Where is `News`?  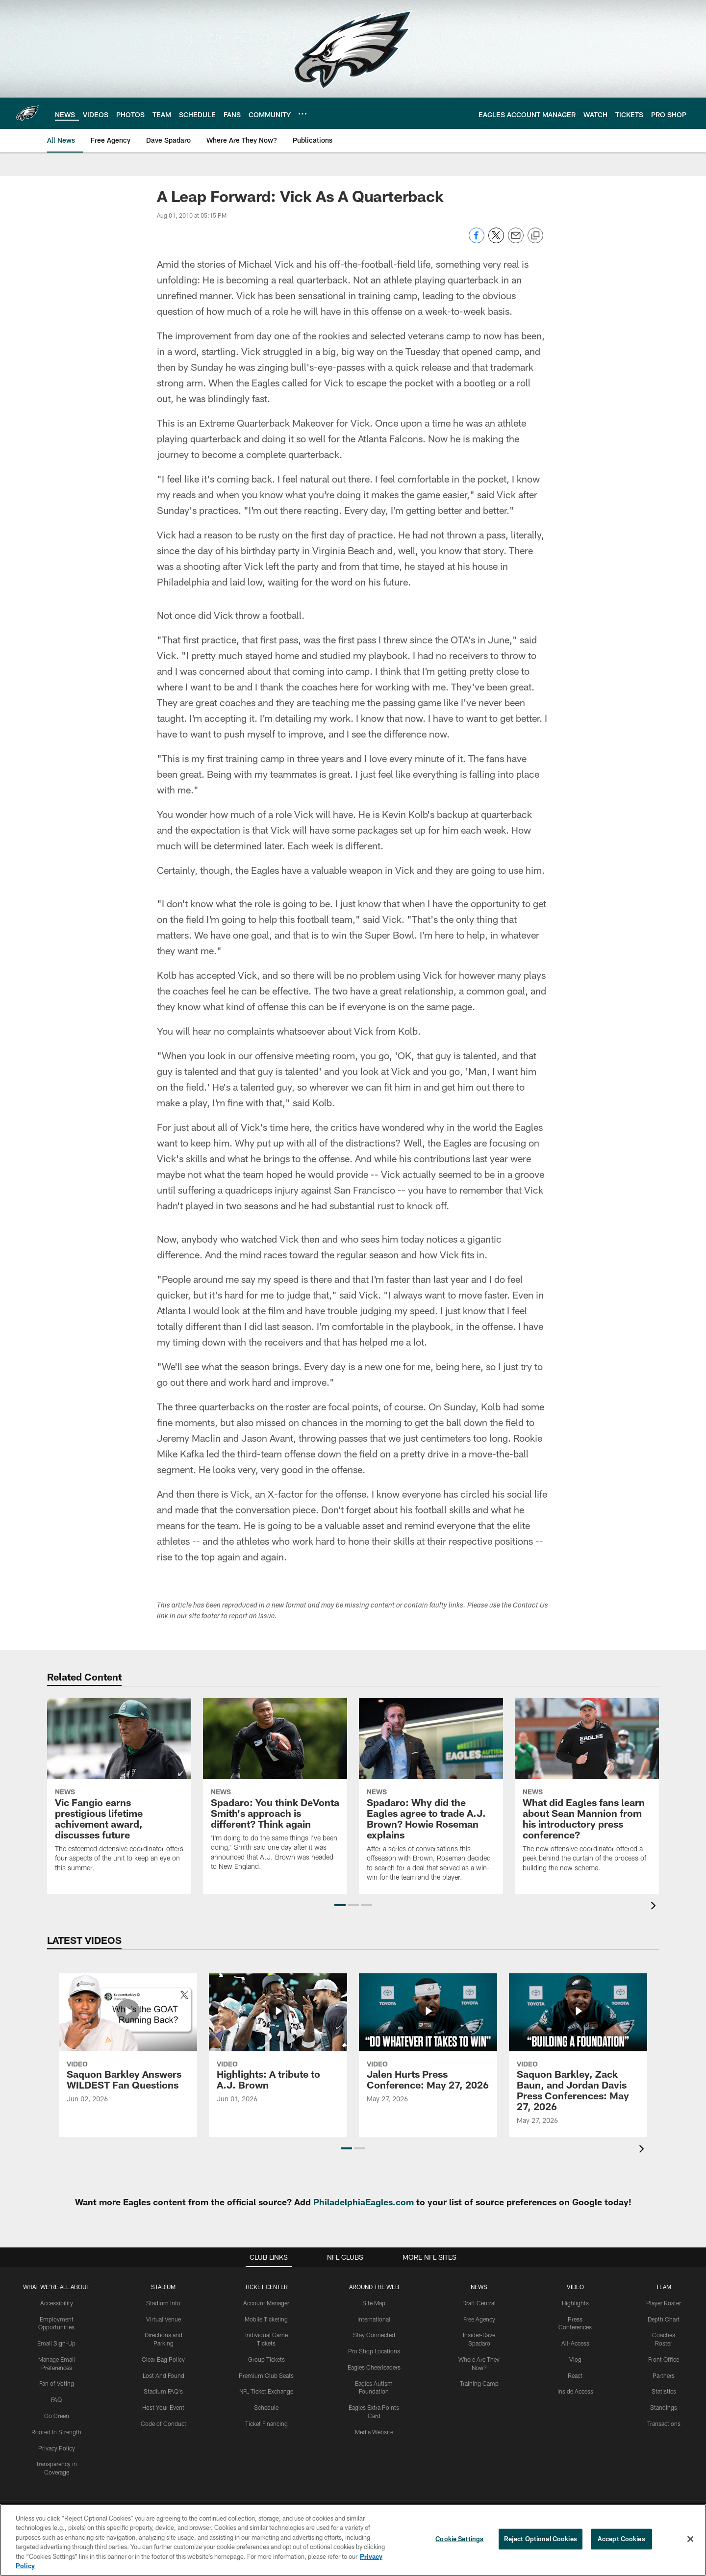
News is located at coordinates (479, 2286).